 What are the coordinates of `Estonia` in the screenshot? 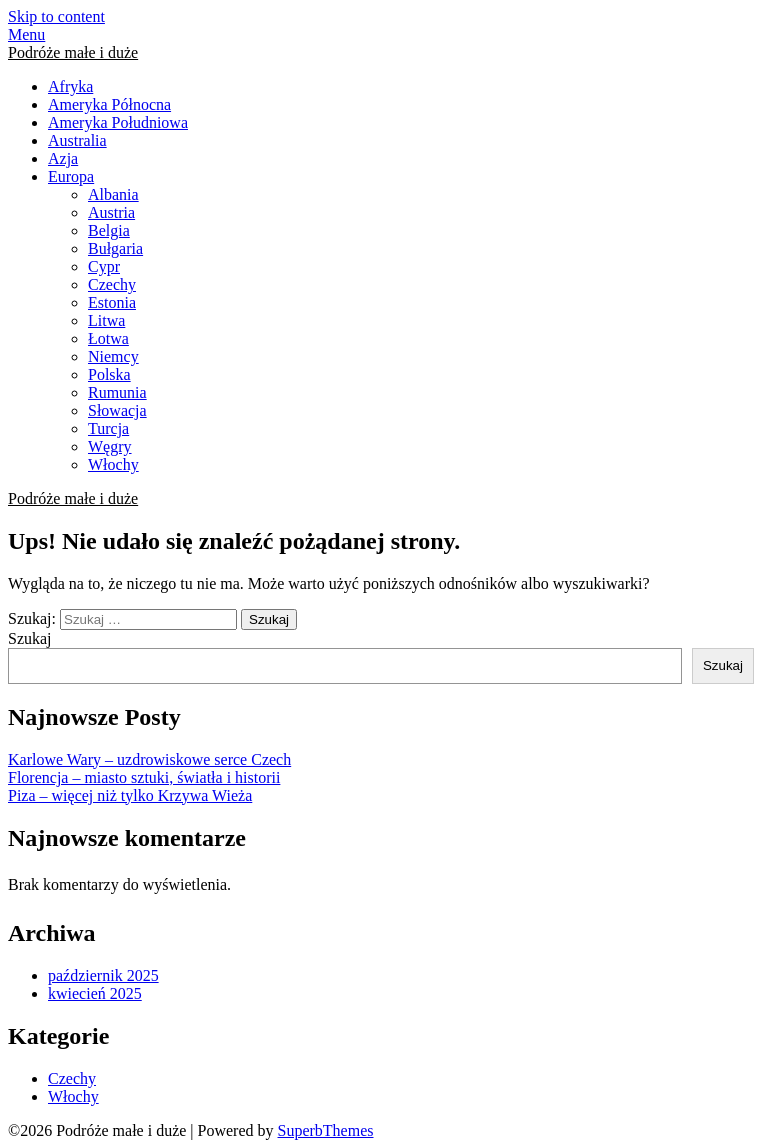 It's located at (112, 302).